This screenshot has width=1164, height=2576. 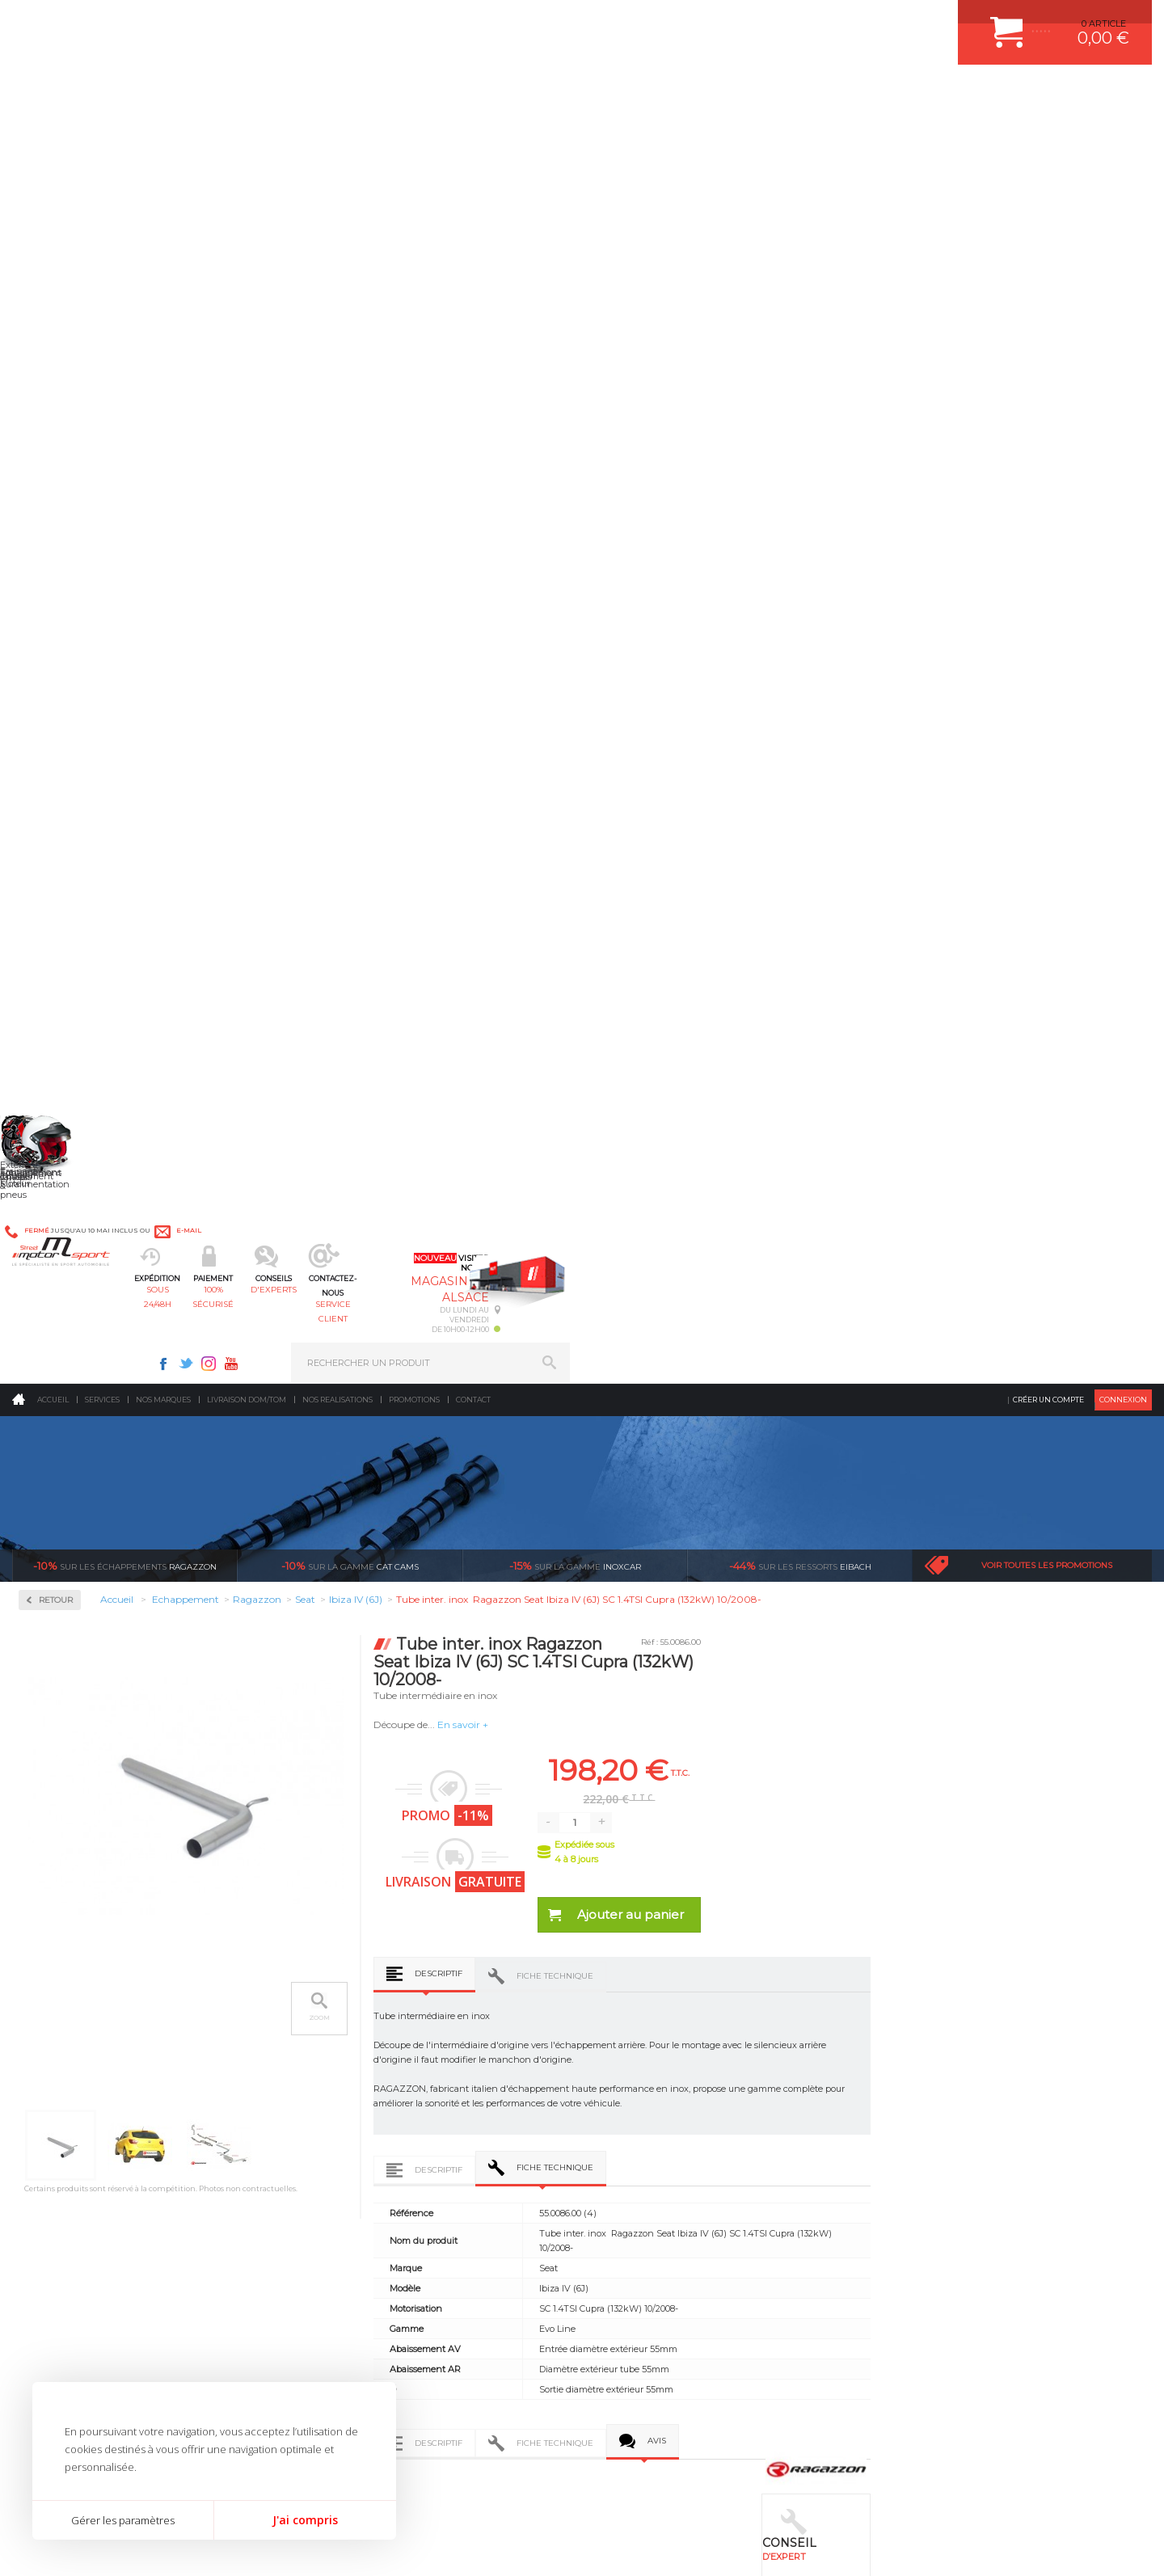 I want to click on de retrait, so click(x=684, y=1835).